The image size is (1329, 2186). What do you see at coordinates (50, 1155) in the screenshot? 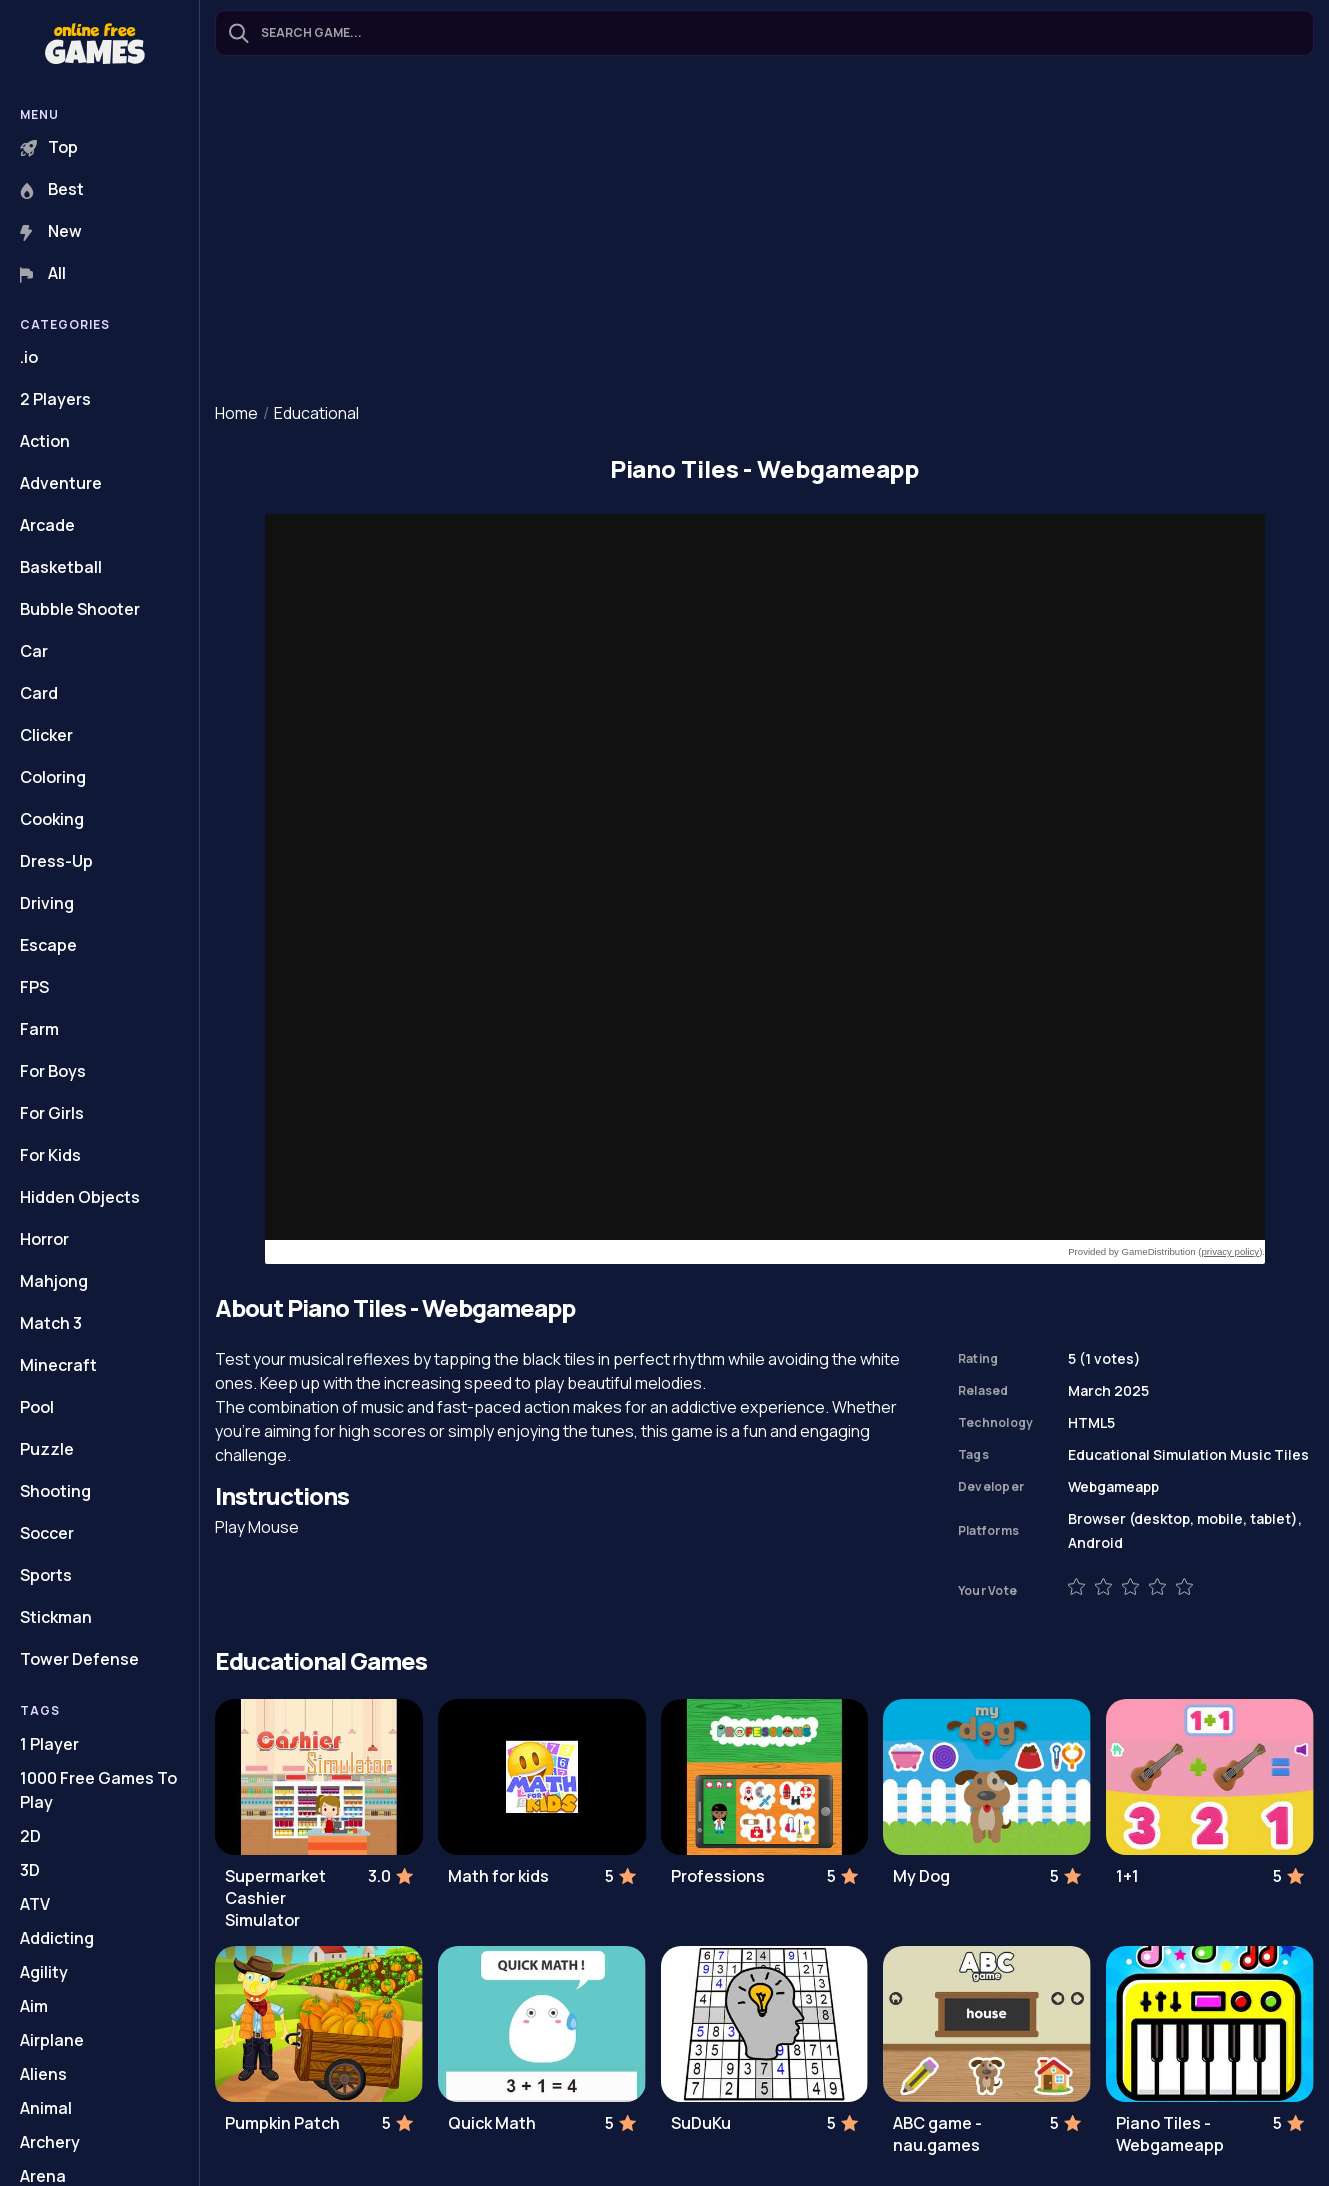
I see `For Kids` at bounding box center [50, 1155].